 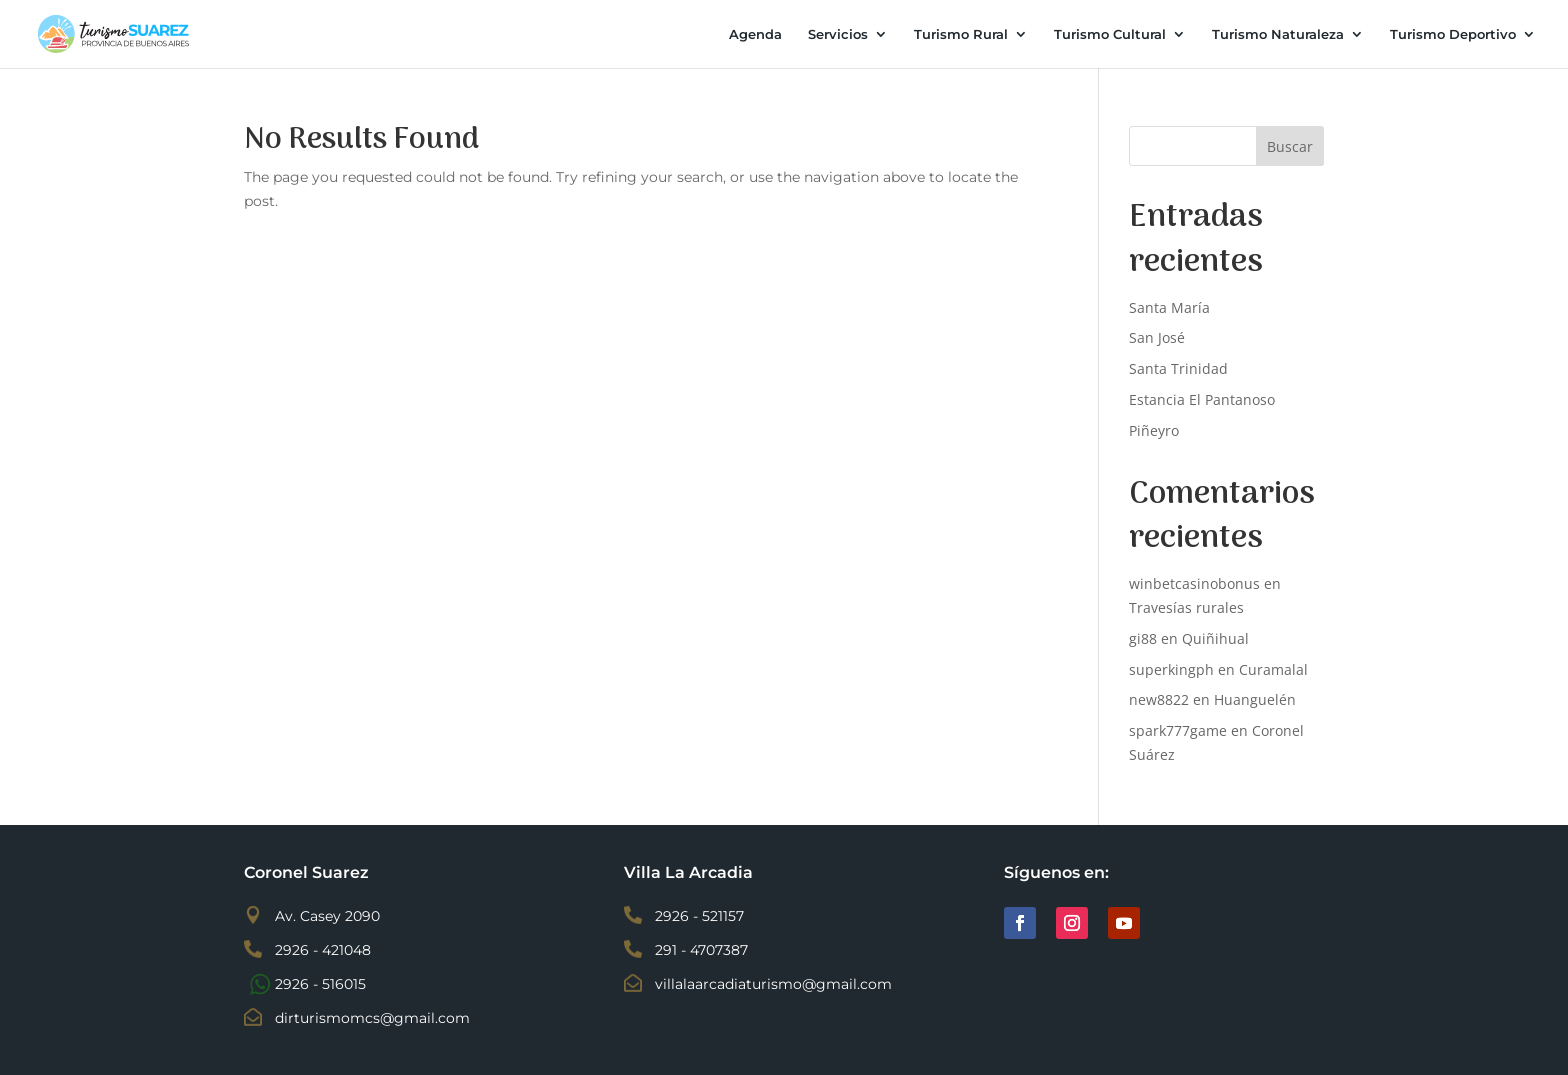 What do you see at coordinates (1290, 146) in the screenshot?
I see `Buscar` at bounding box center [1290, 146].